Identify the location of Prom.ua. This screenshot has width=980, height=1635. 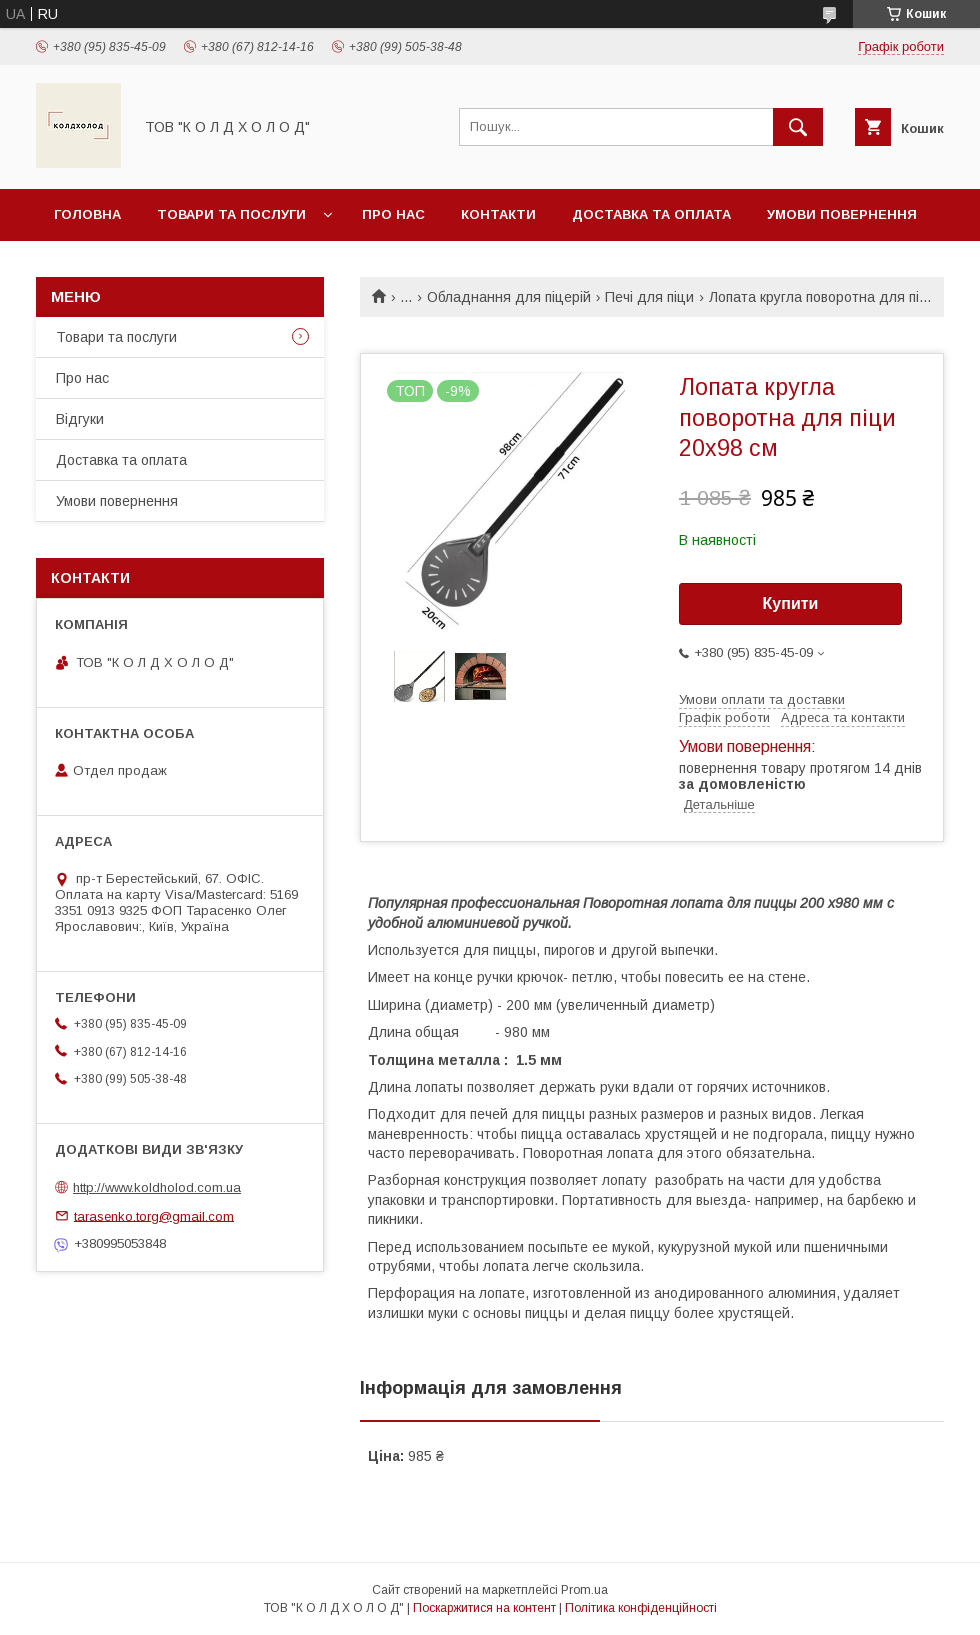
(584, 1590).